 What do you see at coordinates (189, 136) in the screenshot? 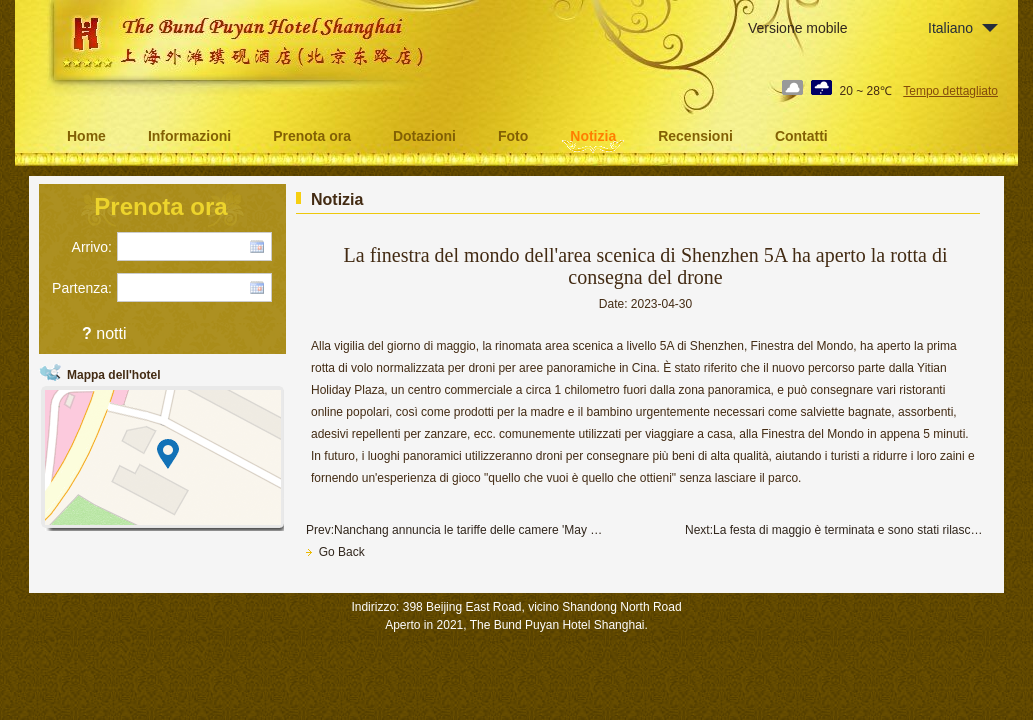
I see `Informazioni` at bounding box center [189, 136].